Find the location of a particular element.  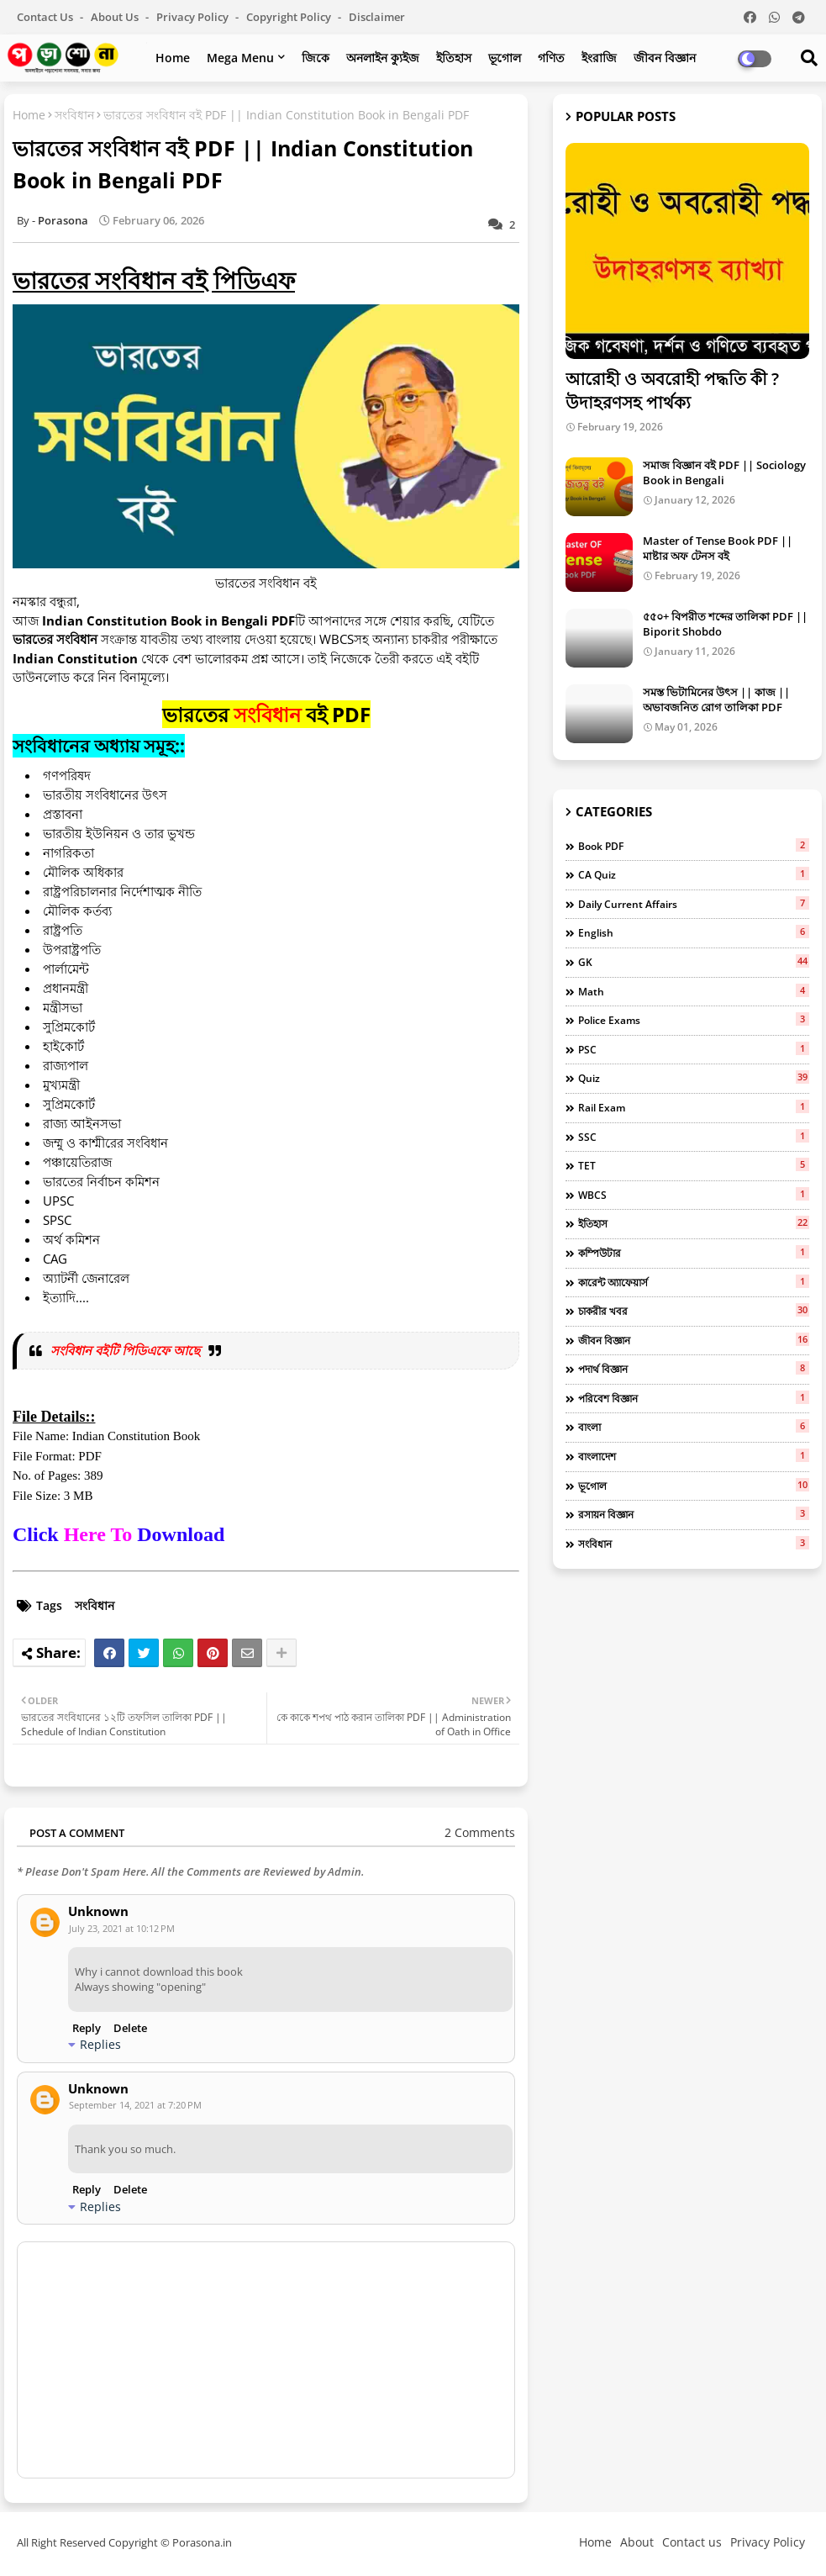

Mega Menu is located at coordinates (240, 58).